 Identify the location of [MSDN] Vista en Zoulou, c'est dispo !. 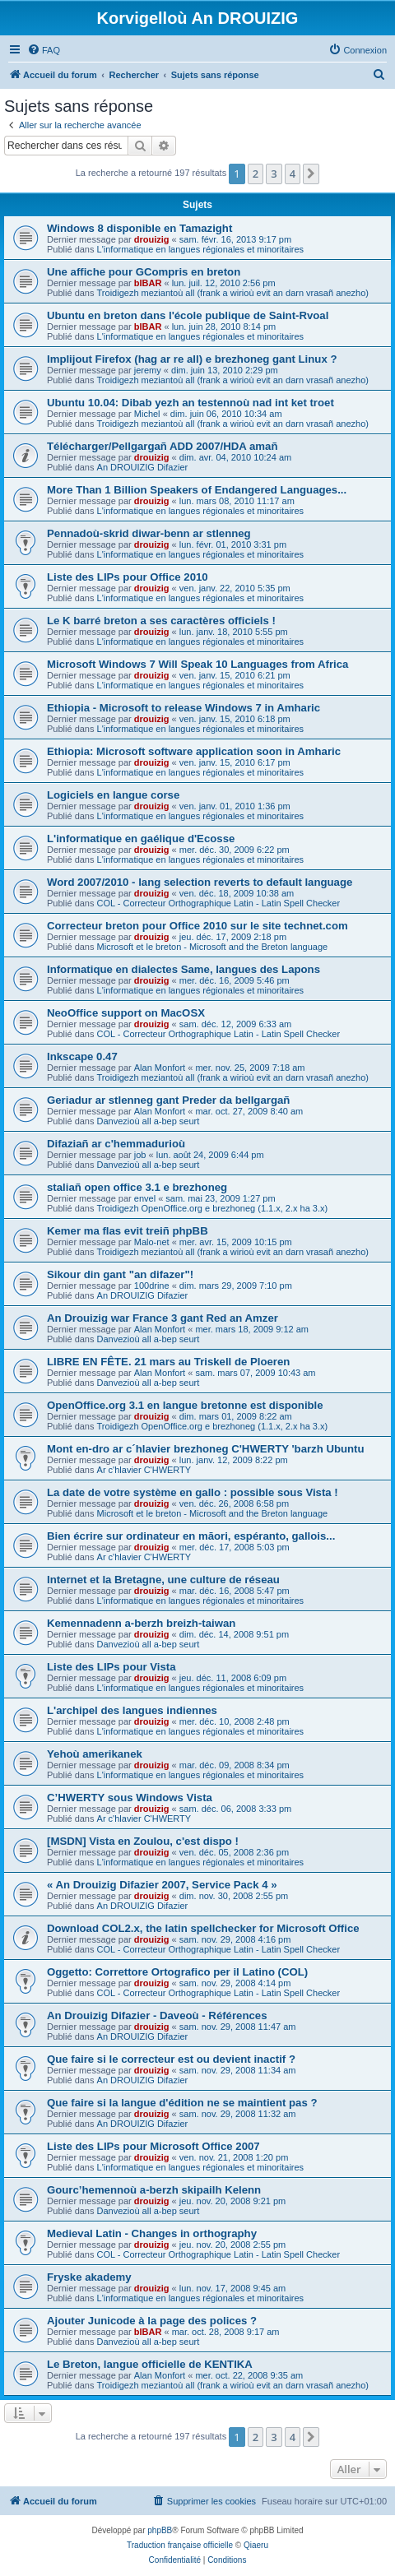
(143, 1841).